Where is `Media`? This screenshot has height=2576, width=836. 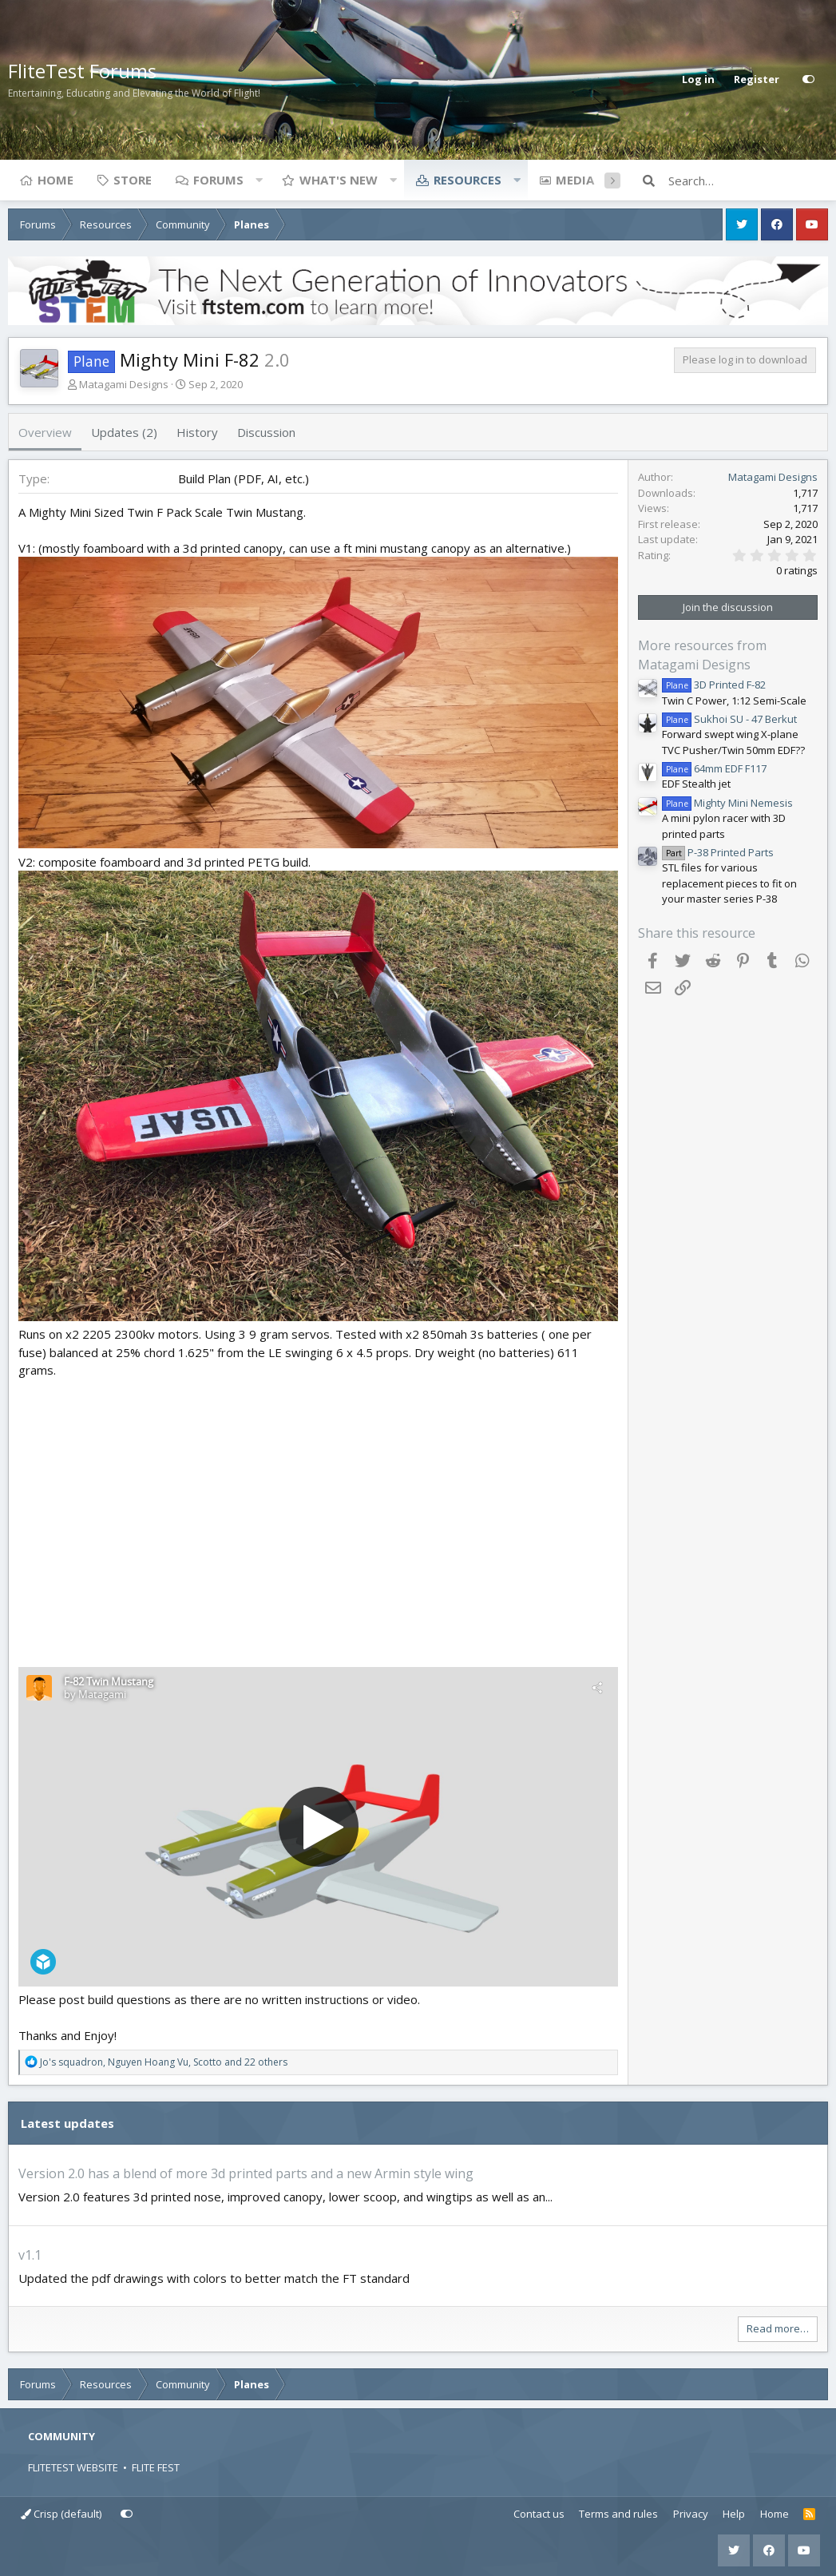
Media is located at coordinates (575, 180).